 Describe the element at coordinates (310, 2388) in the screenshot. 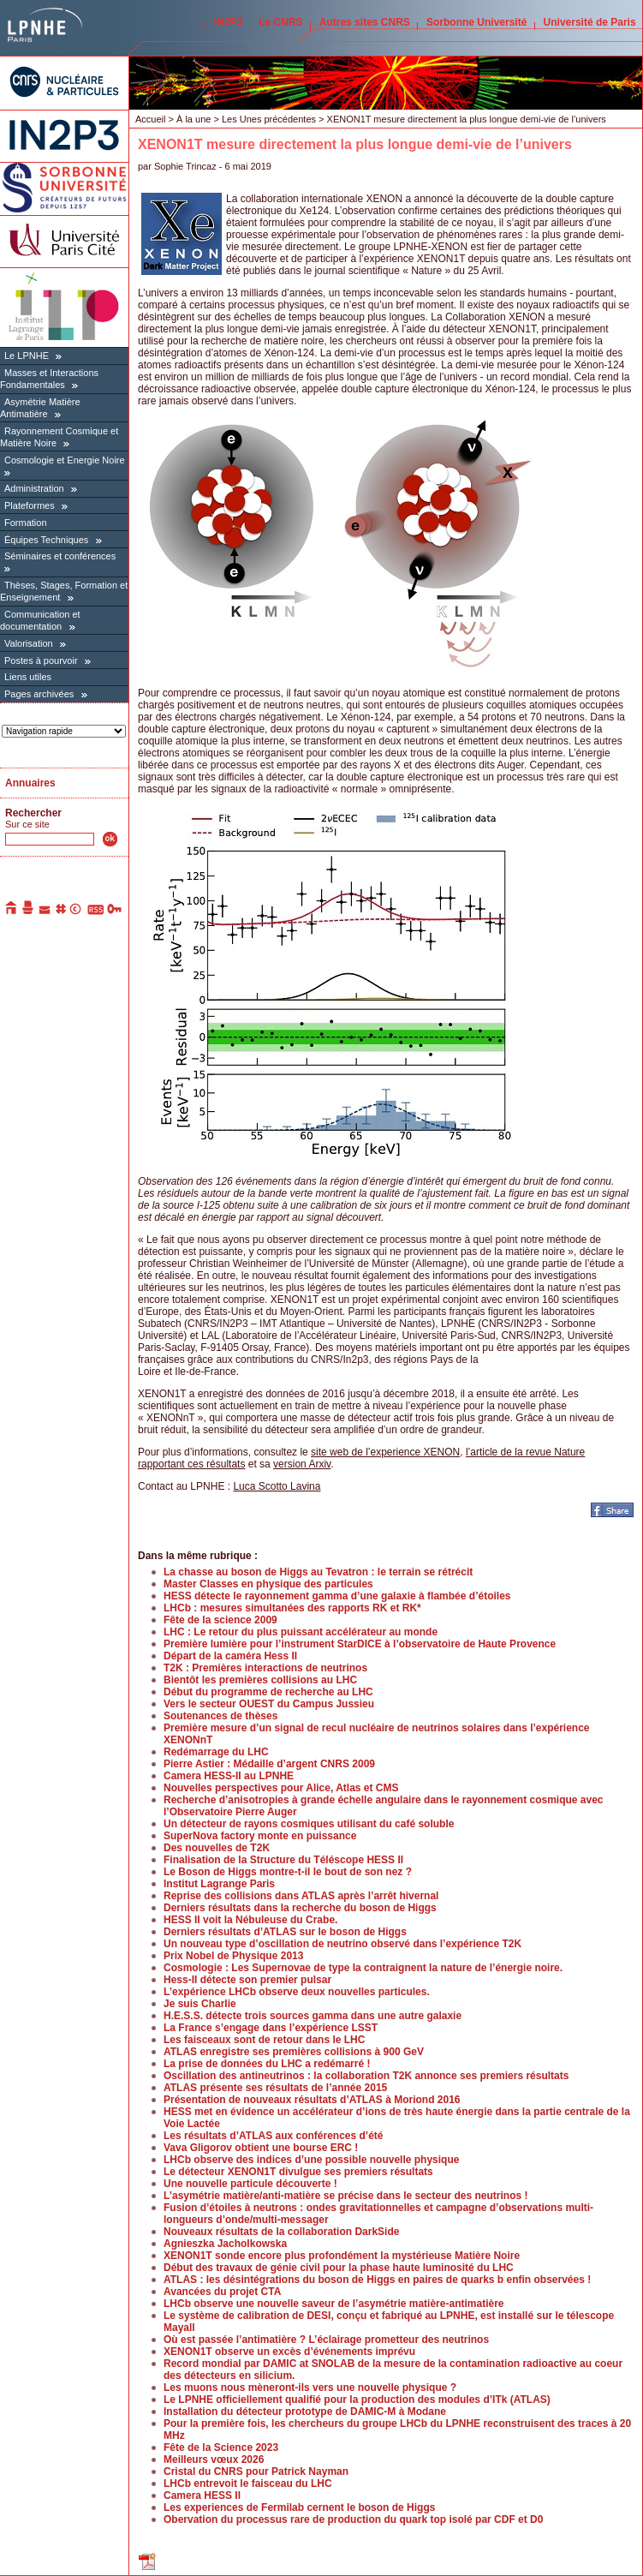

I see `Les muons nous mèneront-ils vers une nouvelle physique ?` at that location.